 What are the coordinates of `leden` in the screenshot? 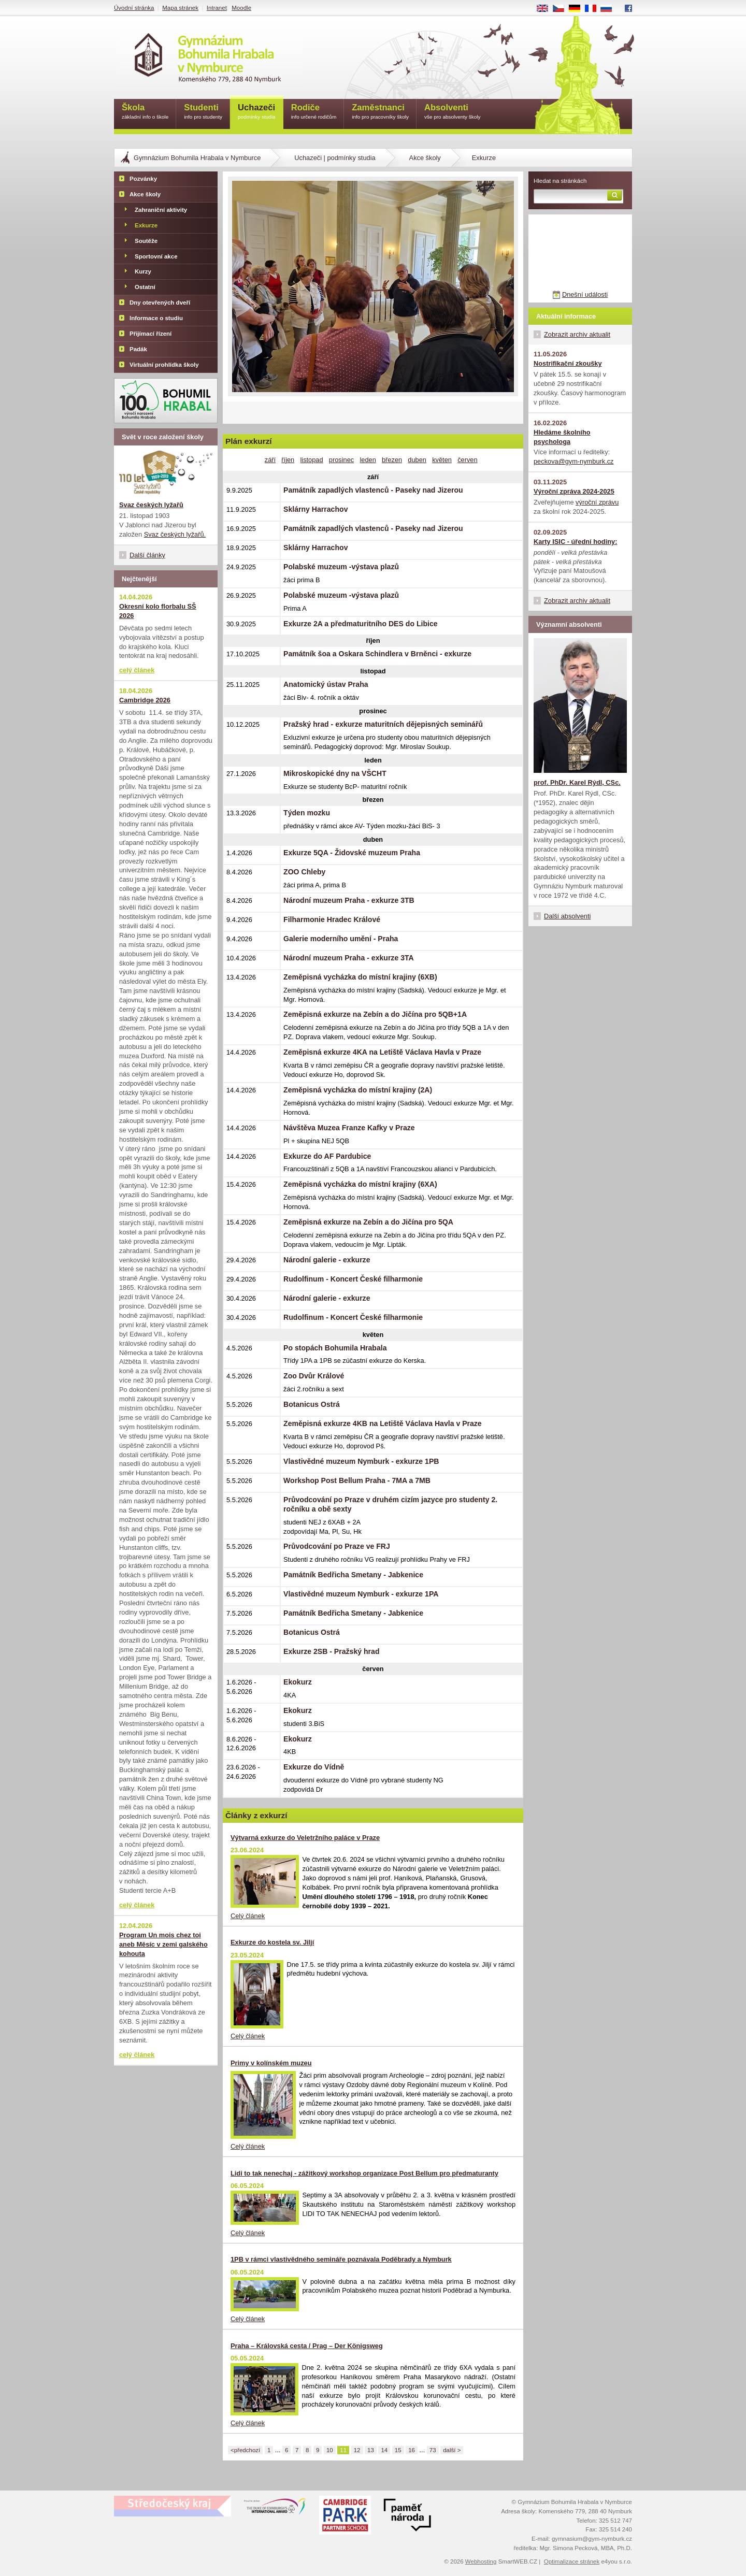 It's located at (368, 460).